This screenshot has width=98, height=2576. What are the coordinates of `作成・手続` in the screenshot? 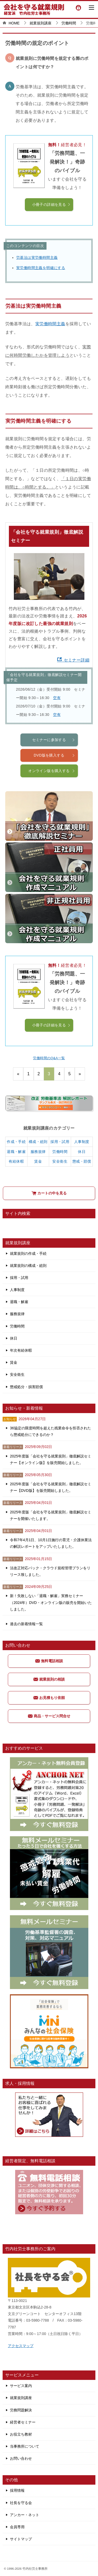 It's located at (16, 1142).